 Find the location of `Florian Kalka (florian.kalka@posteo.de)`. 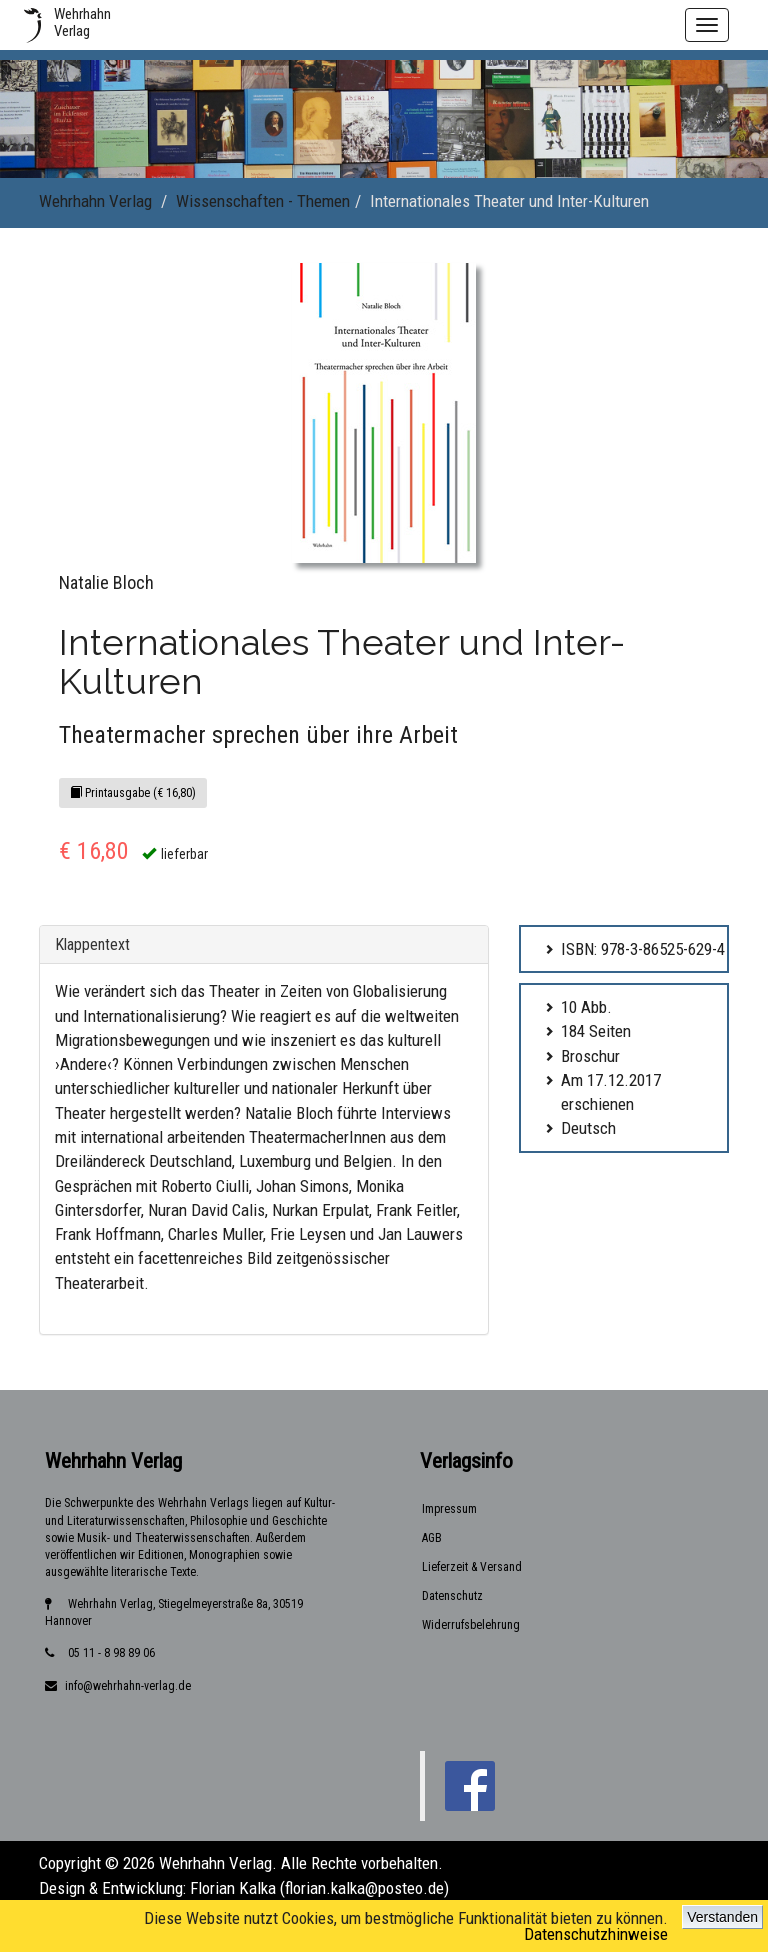

Florian Kalka (florian.kalka@posteo.de) is located at coordinates (319, 1888).